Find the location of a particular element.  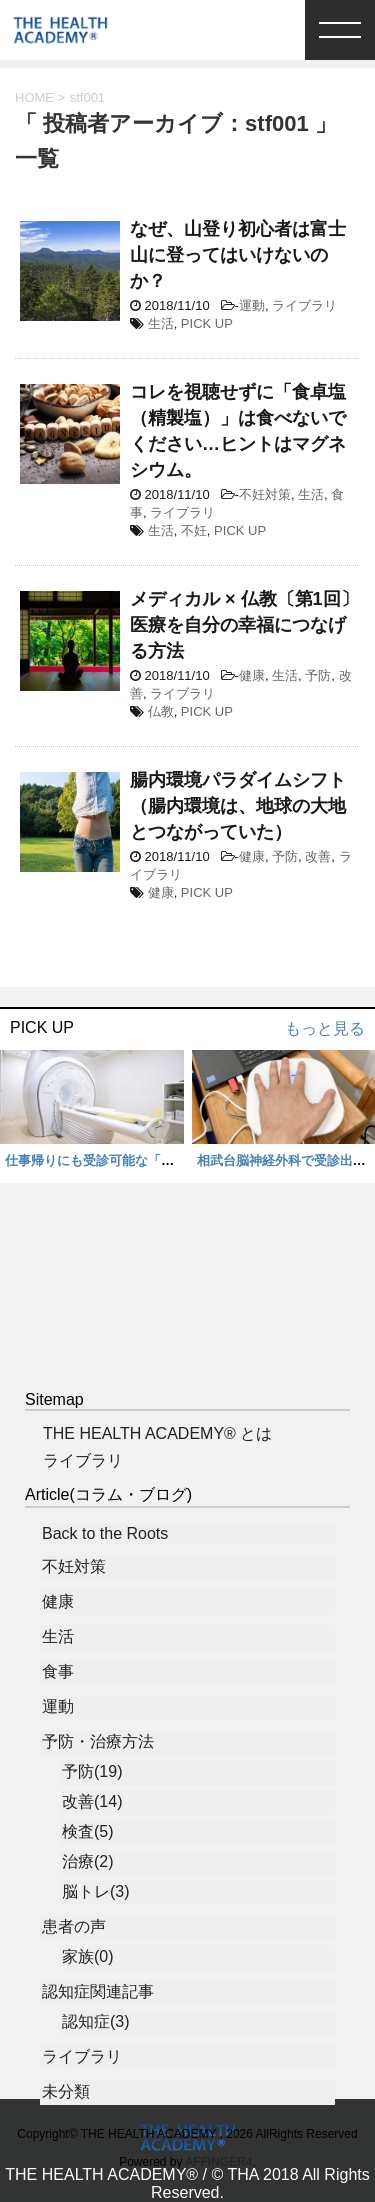

治療(2) is located at coordinates (88, 1861).